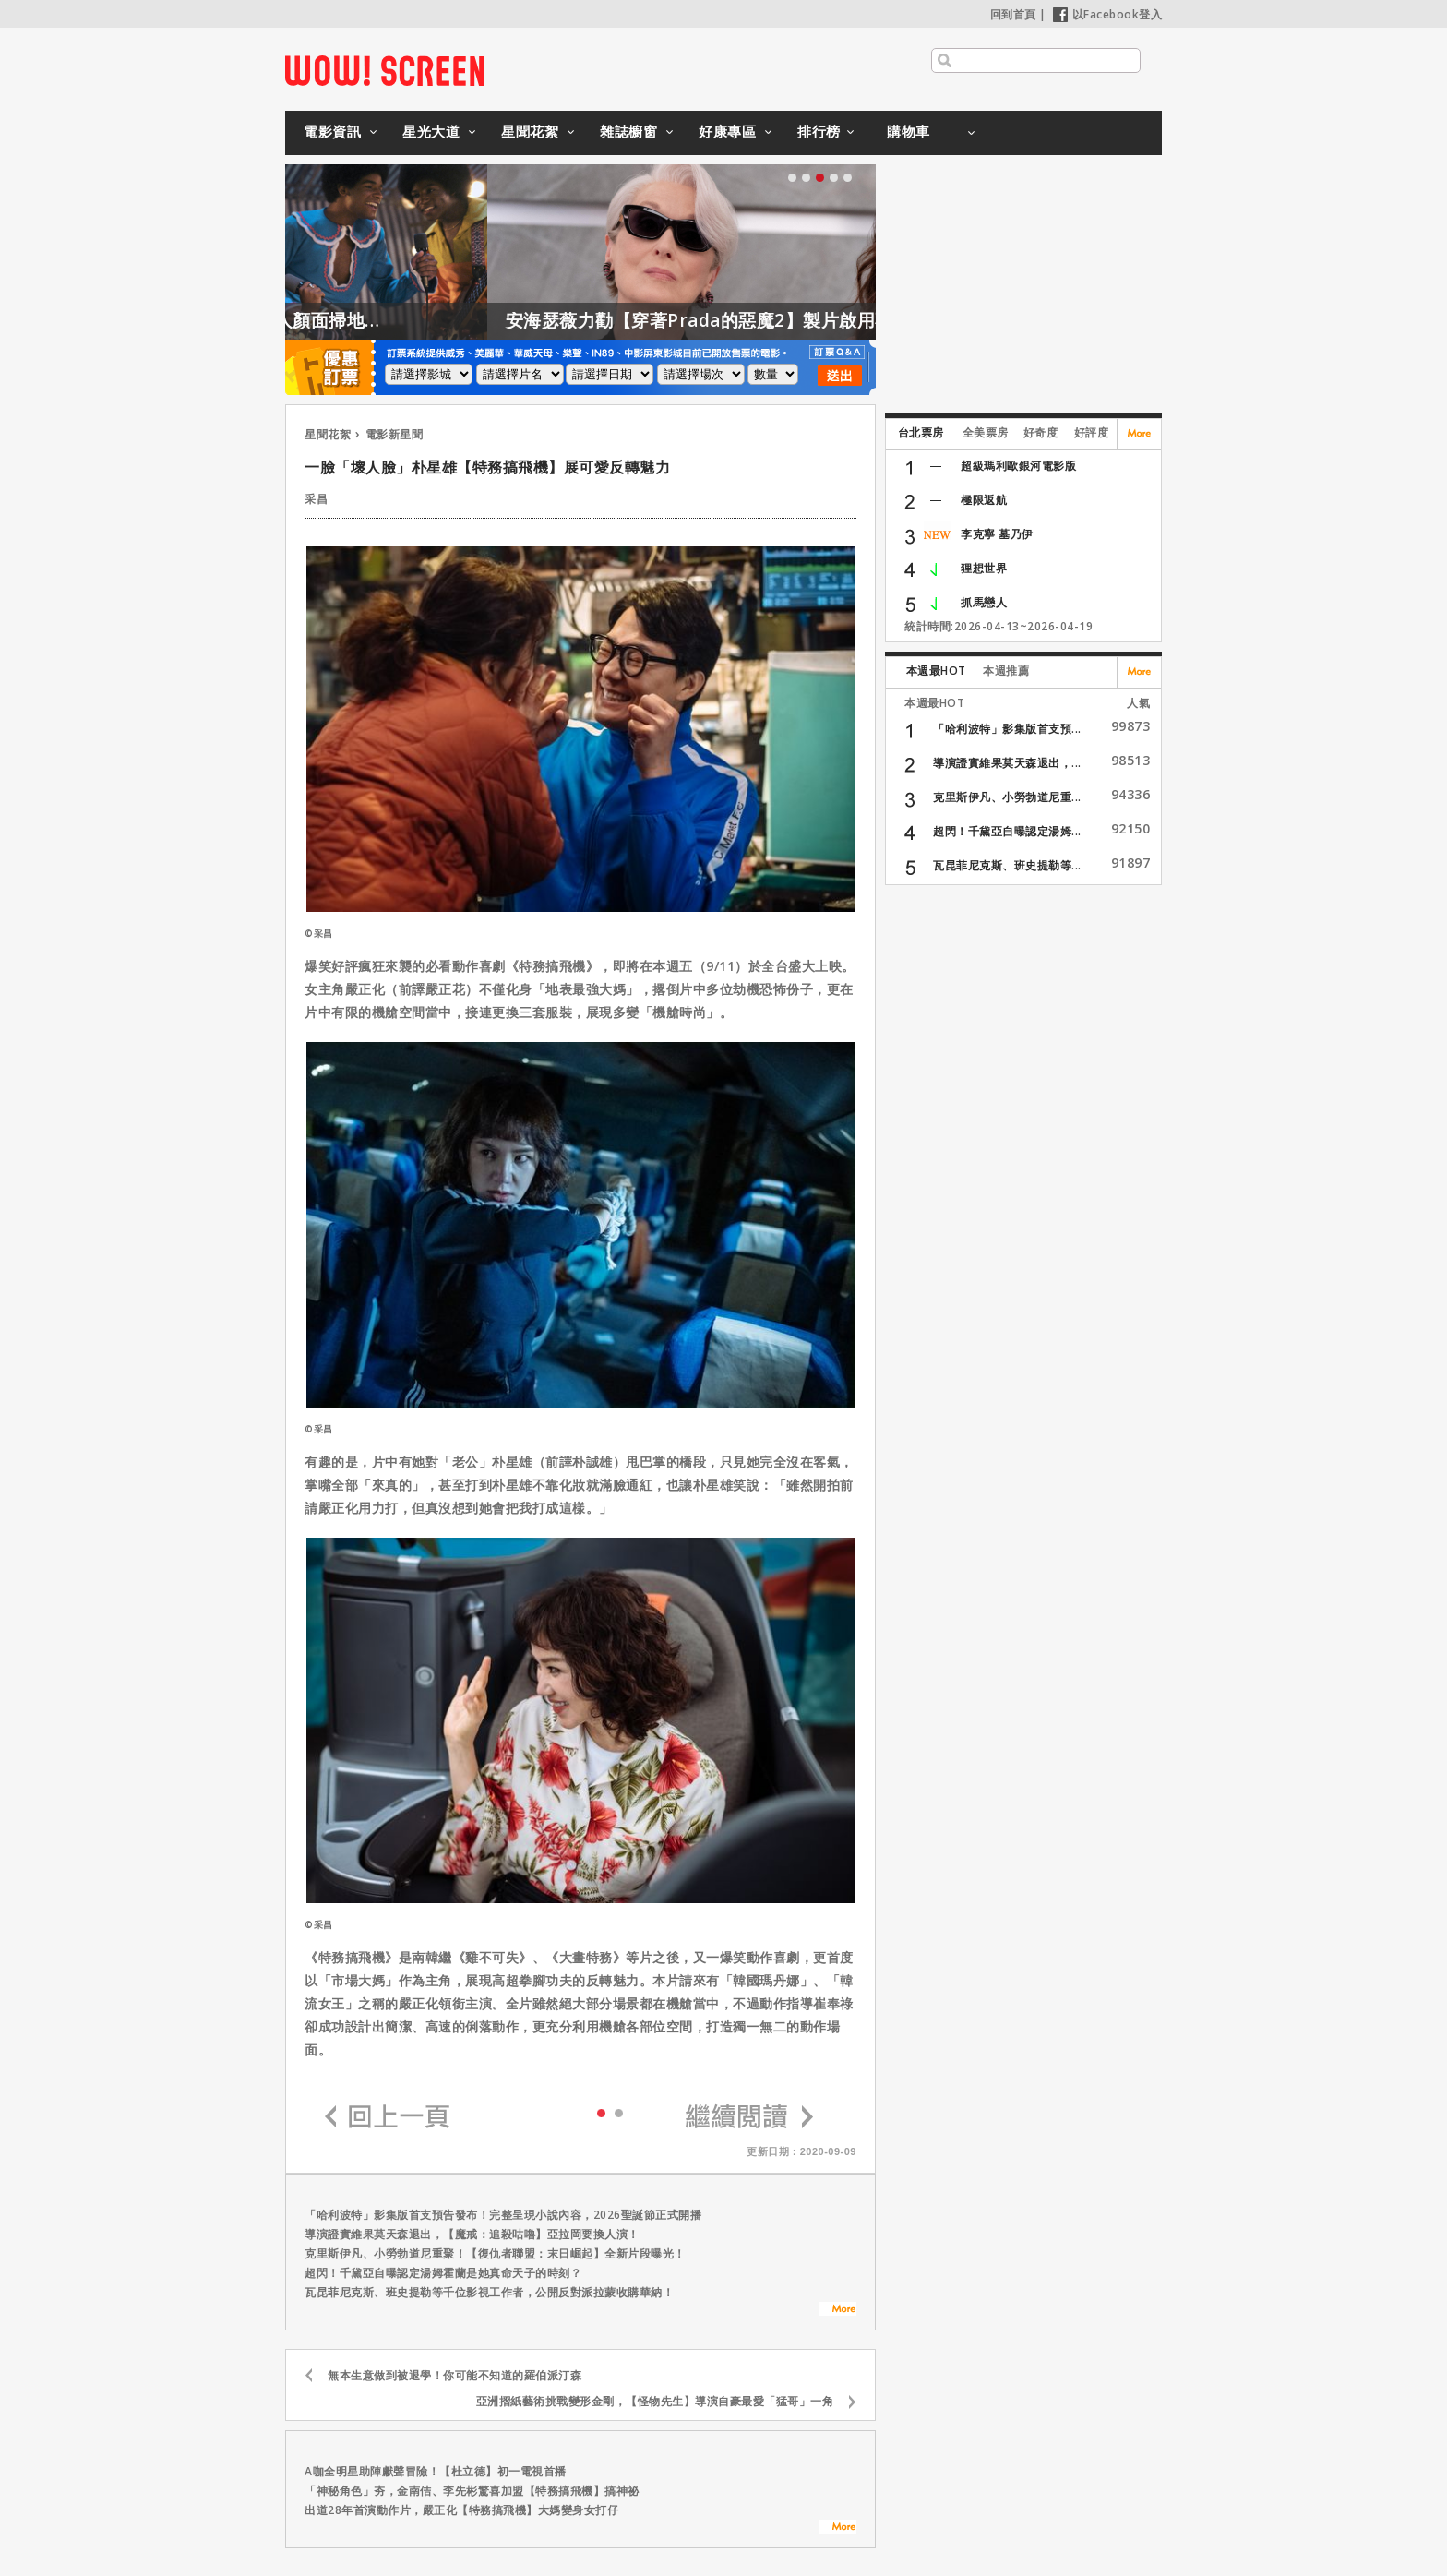 This screenshot has width=1447, height=2576. Describe the element at coordinates (984, 500) in the screenshot. I see `極限返航` at that location.